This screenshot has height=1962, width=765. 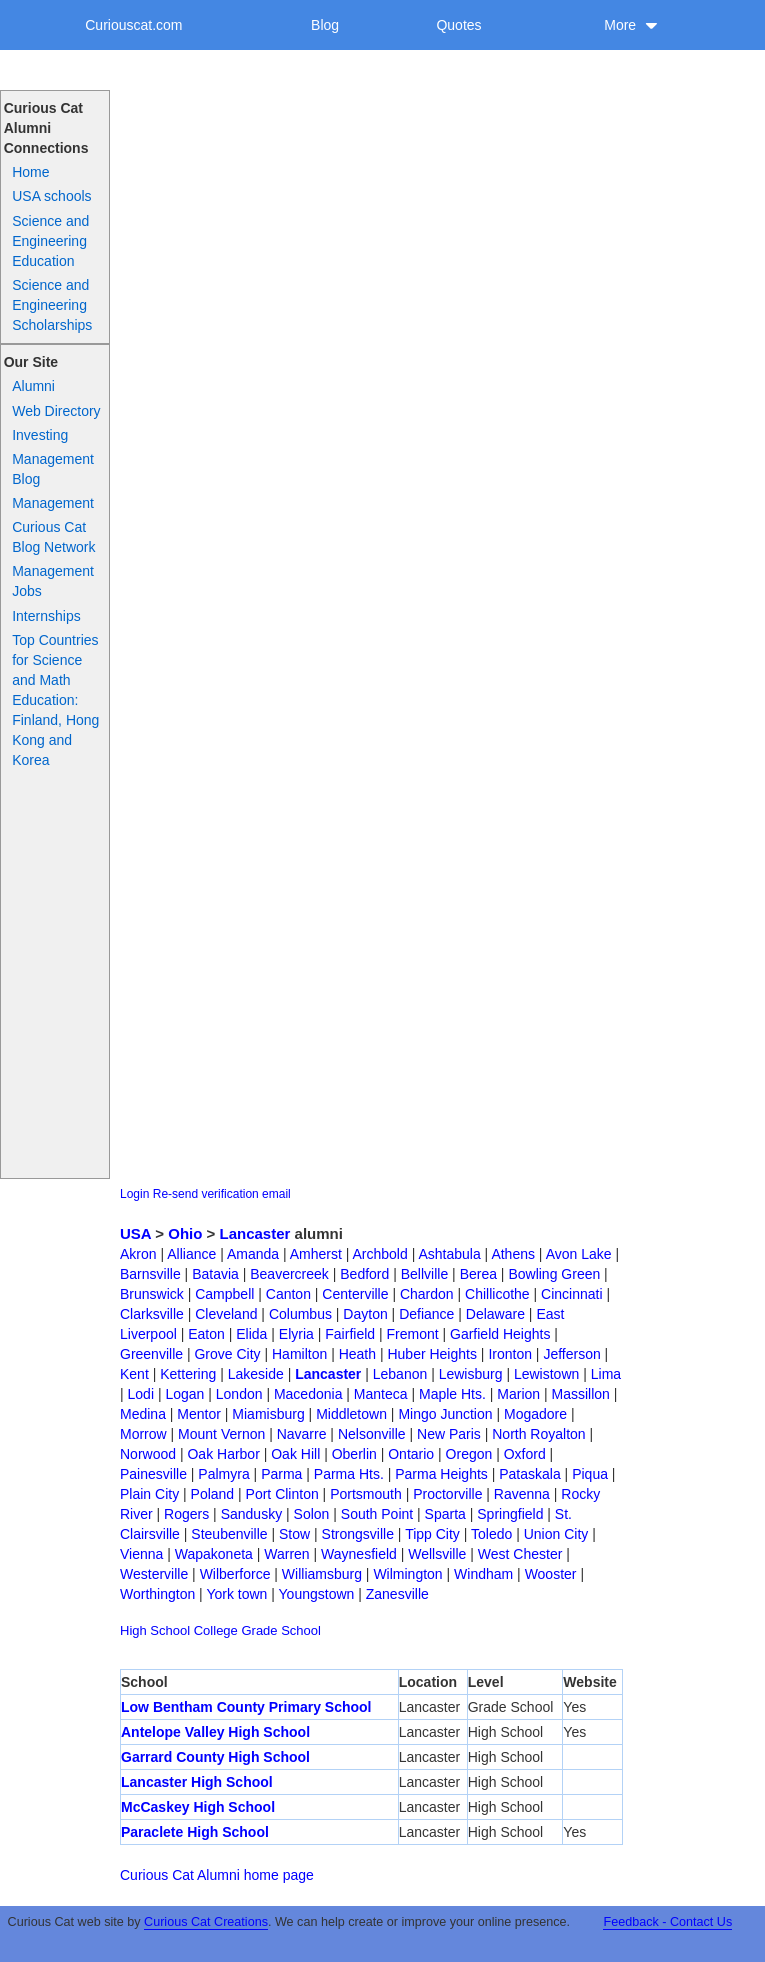 I want to click on Huber Heights, so click(x=432, y=1354).